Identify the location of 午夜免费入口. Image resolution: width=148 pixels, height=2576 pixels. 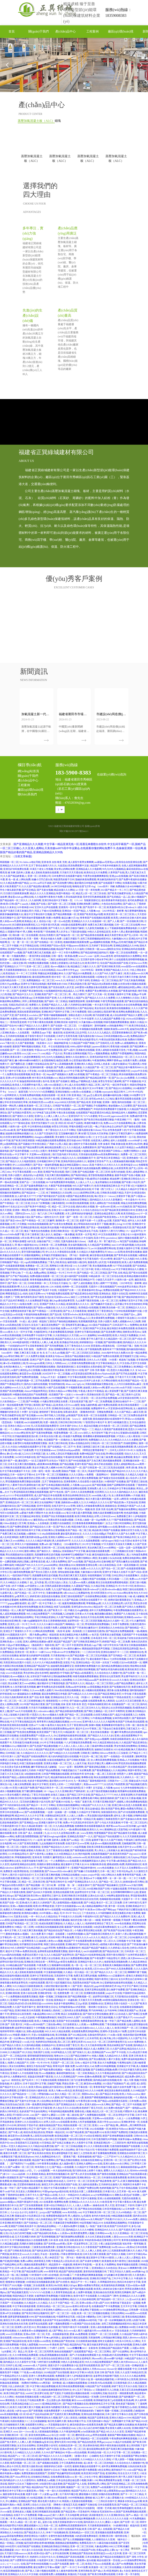
(44, 1965).